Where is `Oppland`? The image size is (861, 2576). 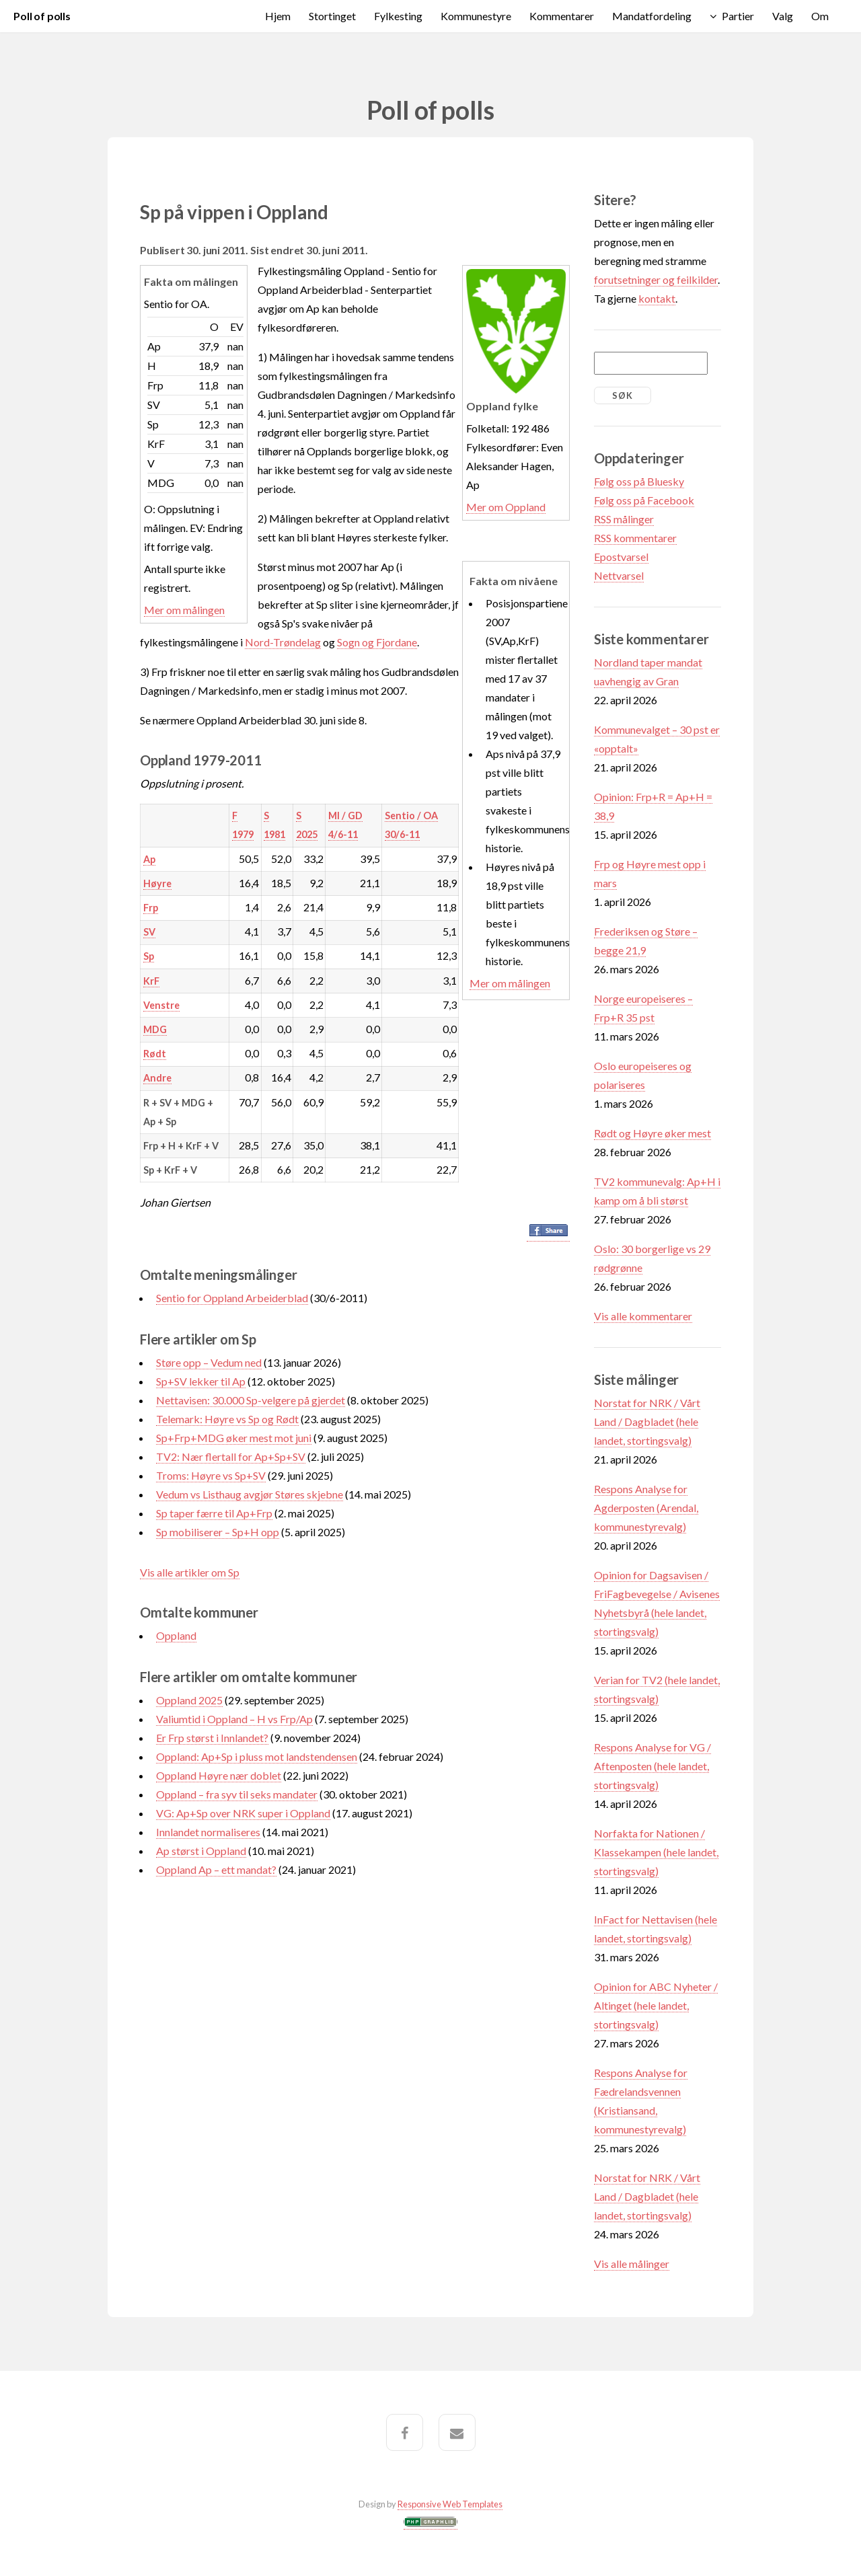
Oppland is located at coordinates (176, 1635).